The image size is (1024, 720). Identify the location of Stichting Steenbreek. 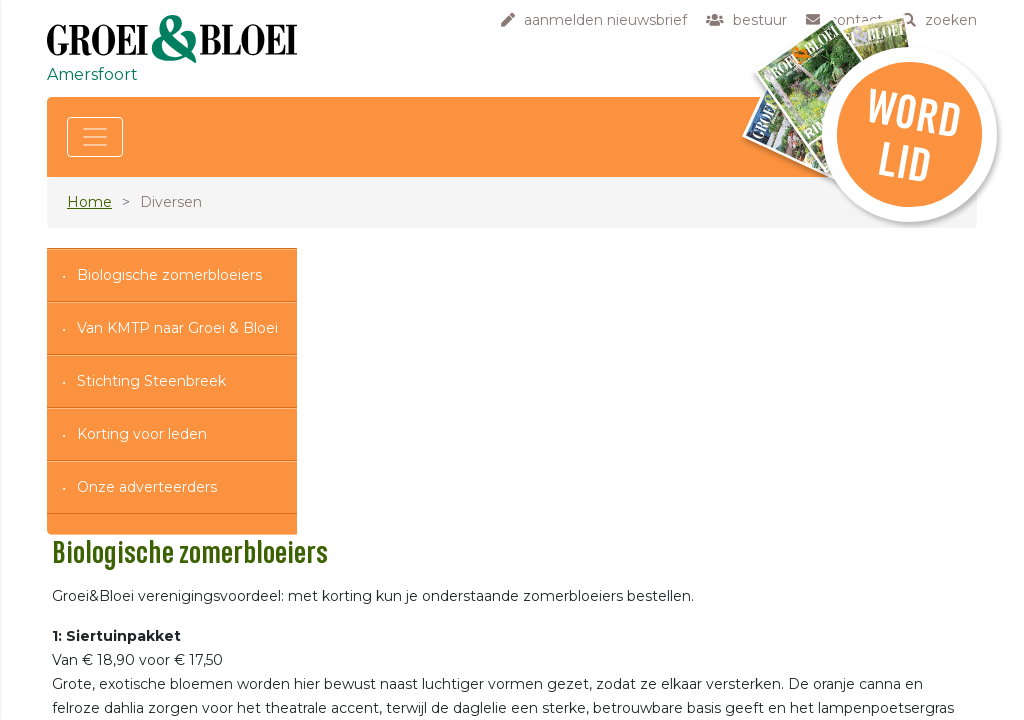
(151, 381).